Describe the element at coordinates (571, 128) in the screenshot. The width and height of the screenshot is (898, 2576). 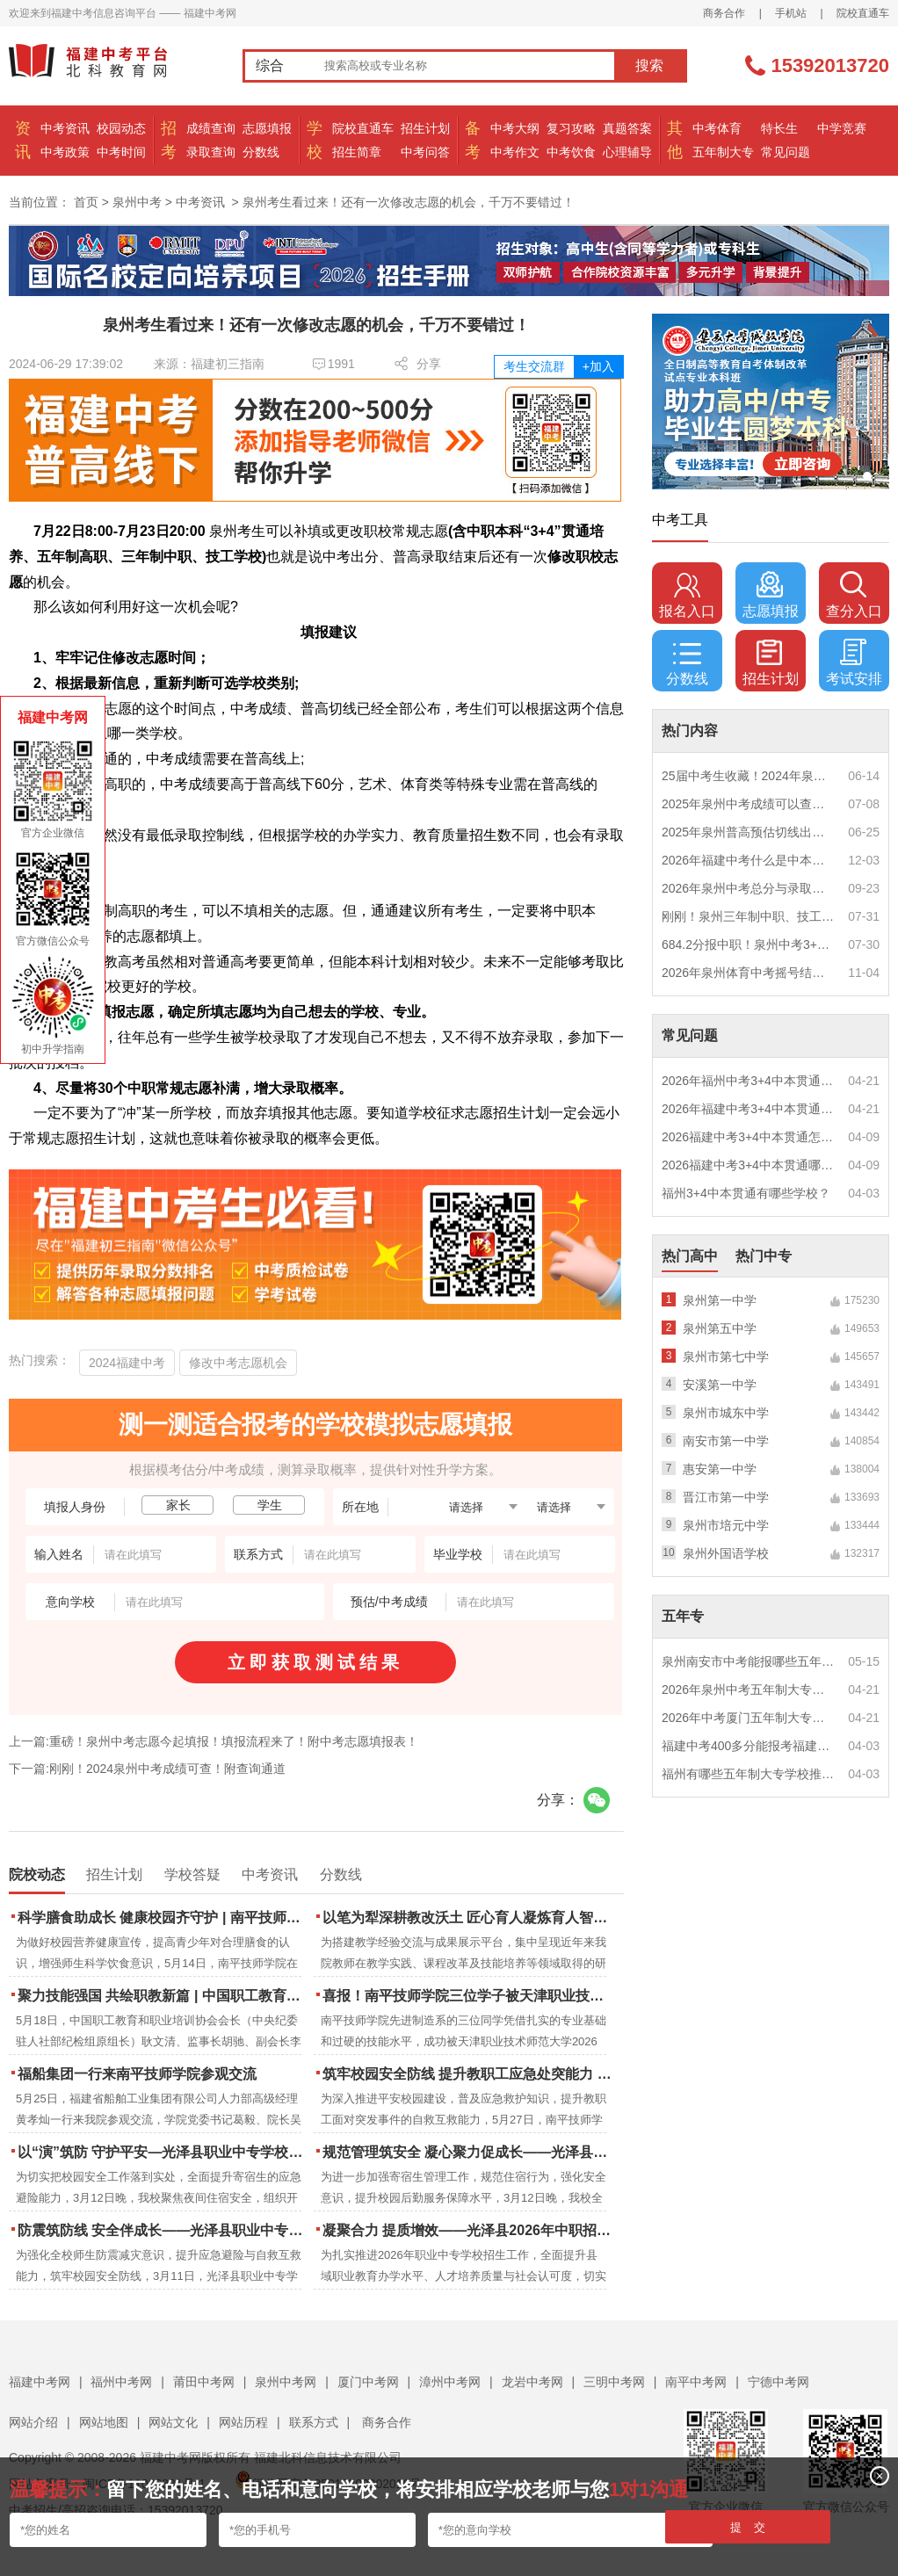
I see `复习攻略` at that location.